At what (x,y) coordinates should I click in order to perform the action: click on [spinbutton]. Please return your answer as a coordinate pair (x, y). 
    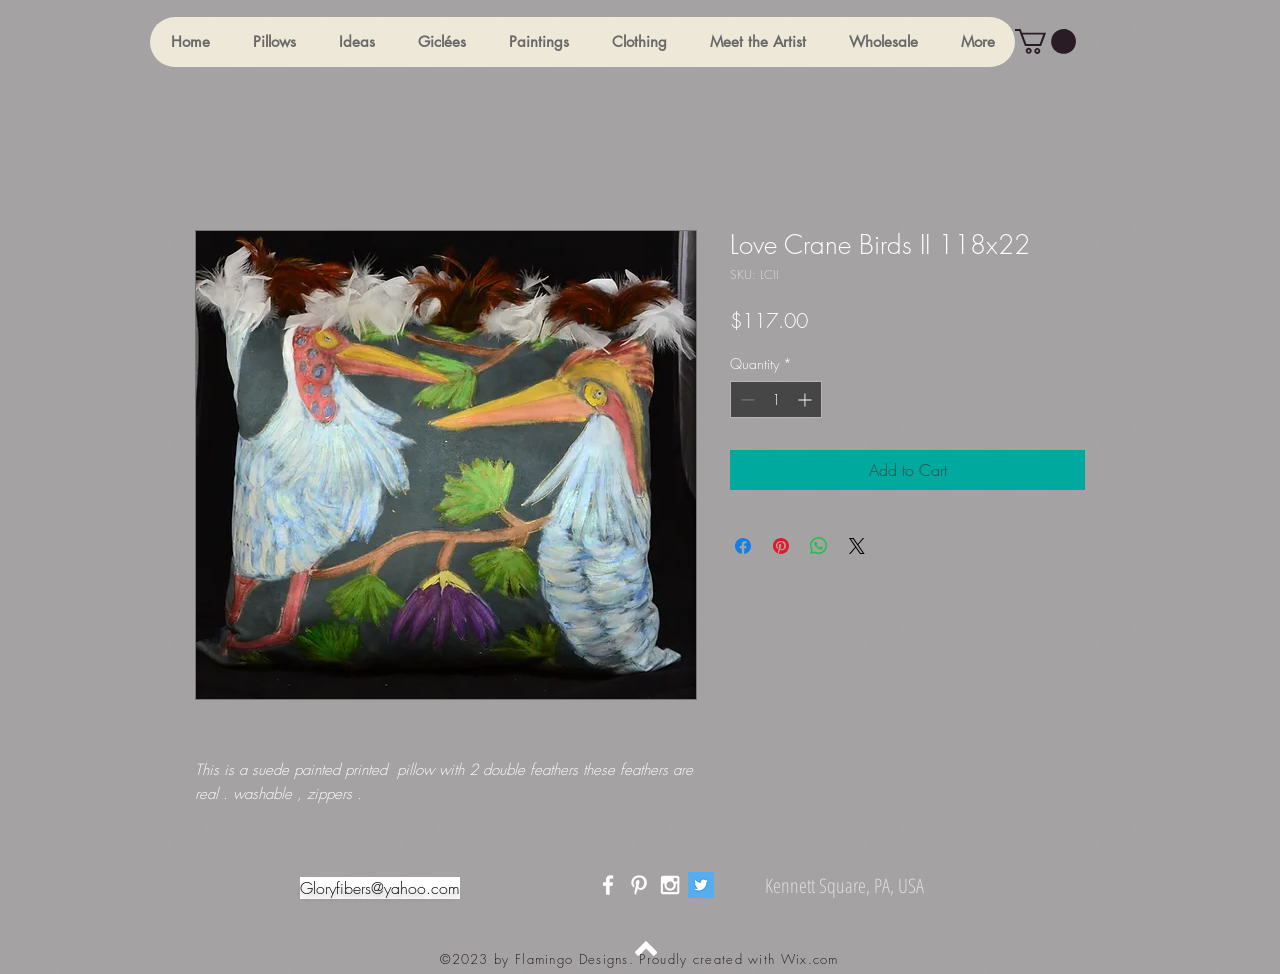
    Looking at the image, I should click on (776, 399).